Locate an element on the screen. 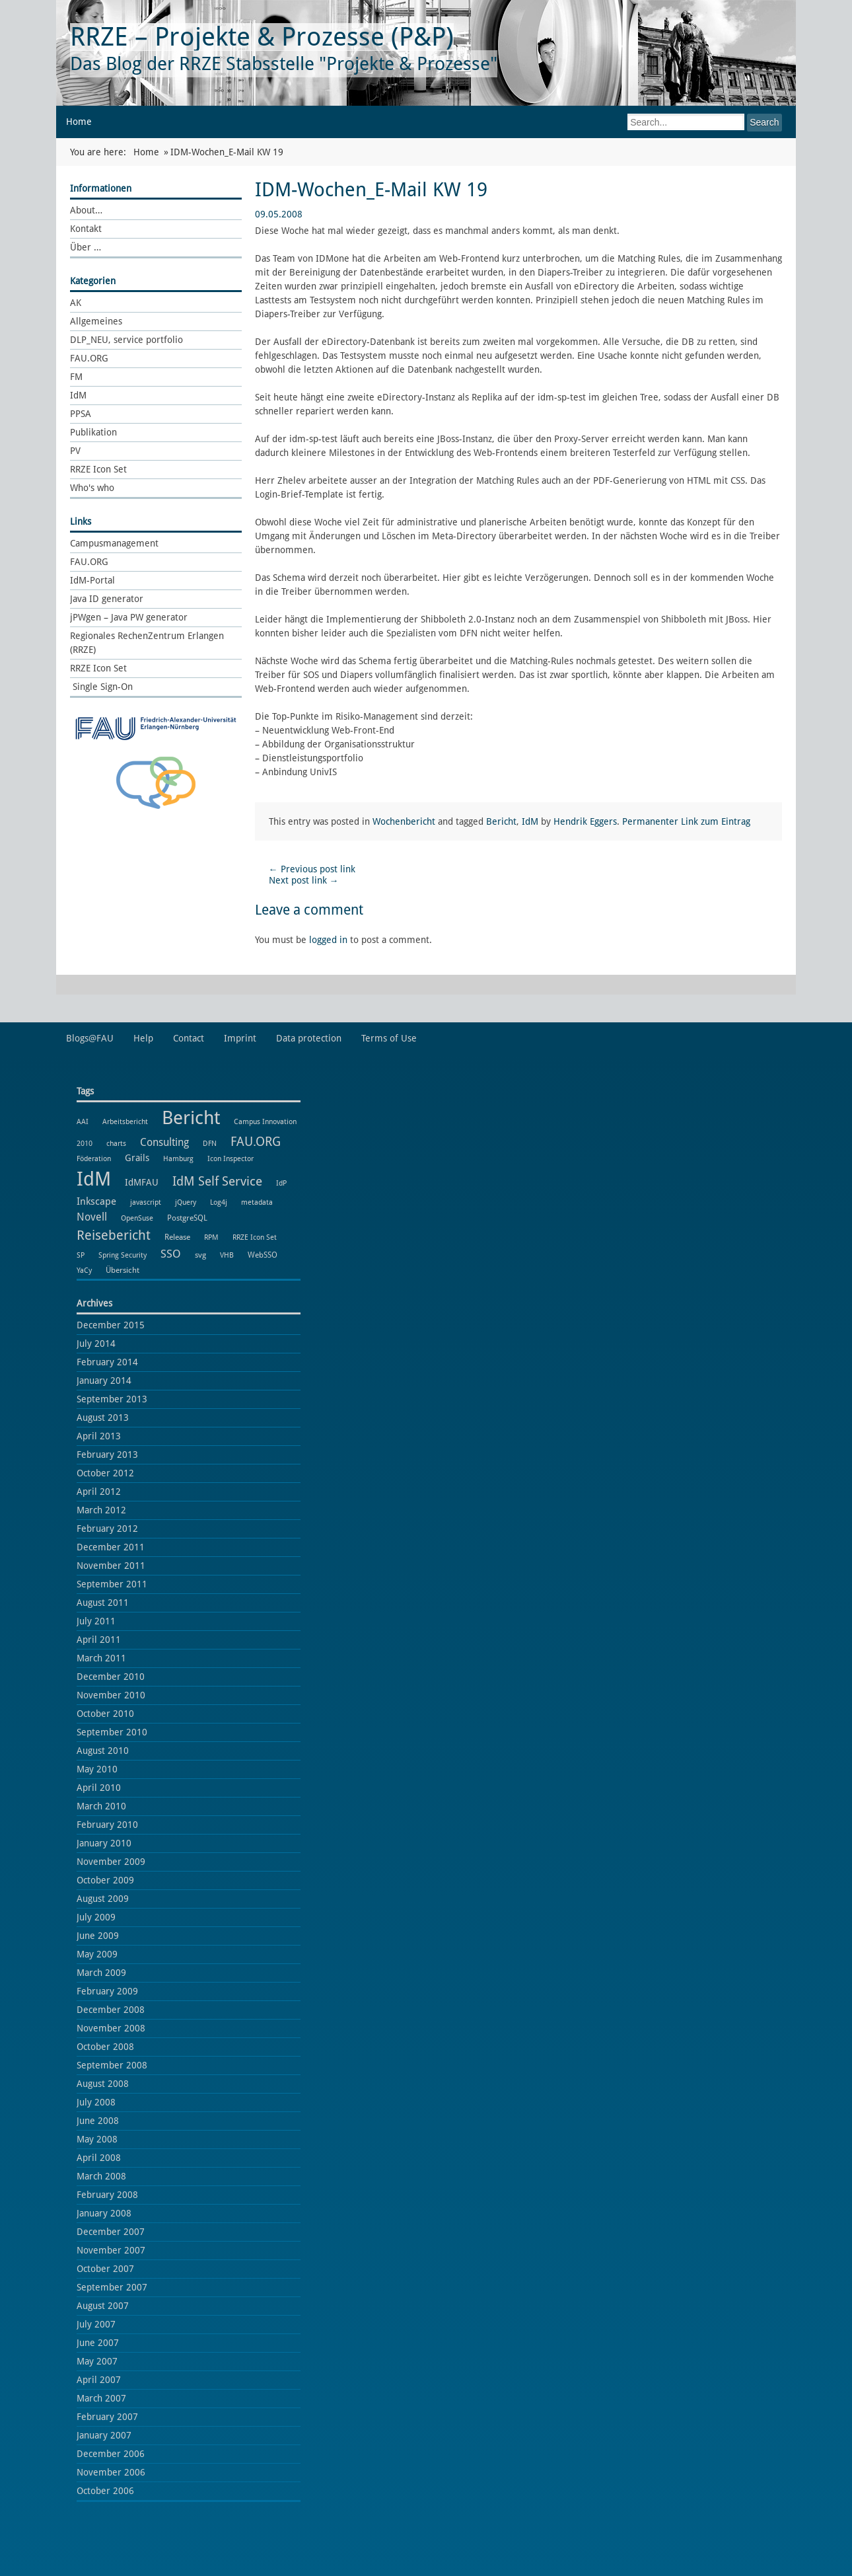  March 2007 is located at coordinates (101, 2398).